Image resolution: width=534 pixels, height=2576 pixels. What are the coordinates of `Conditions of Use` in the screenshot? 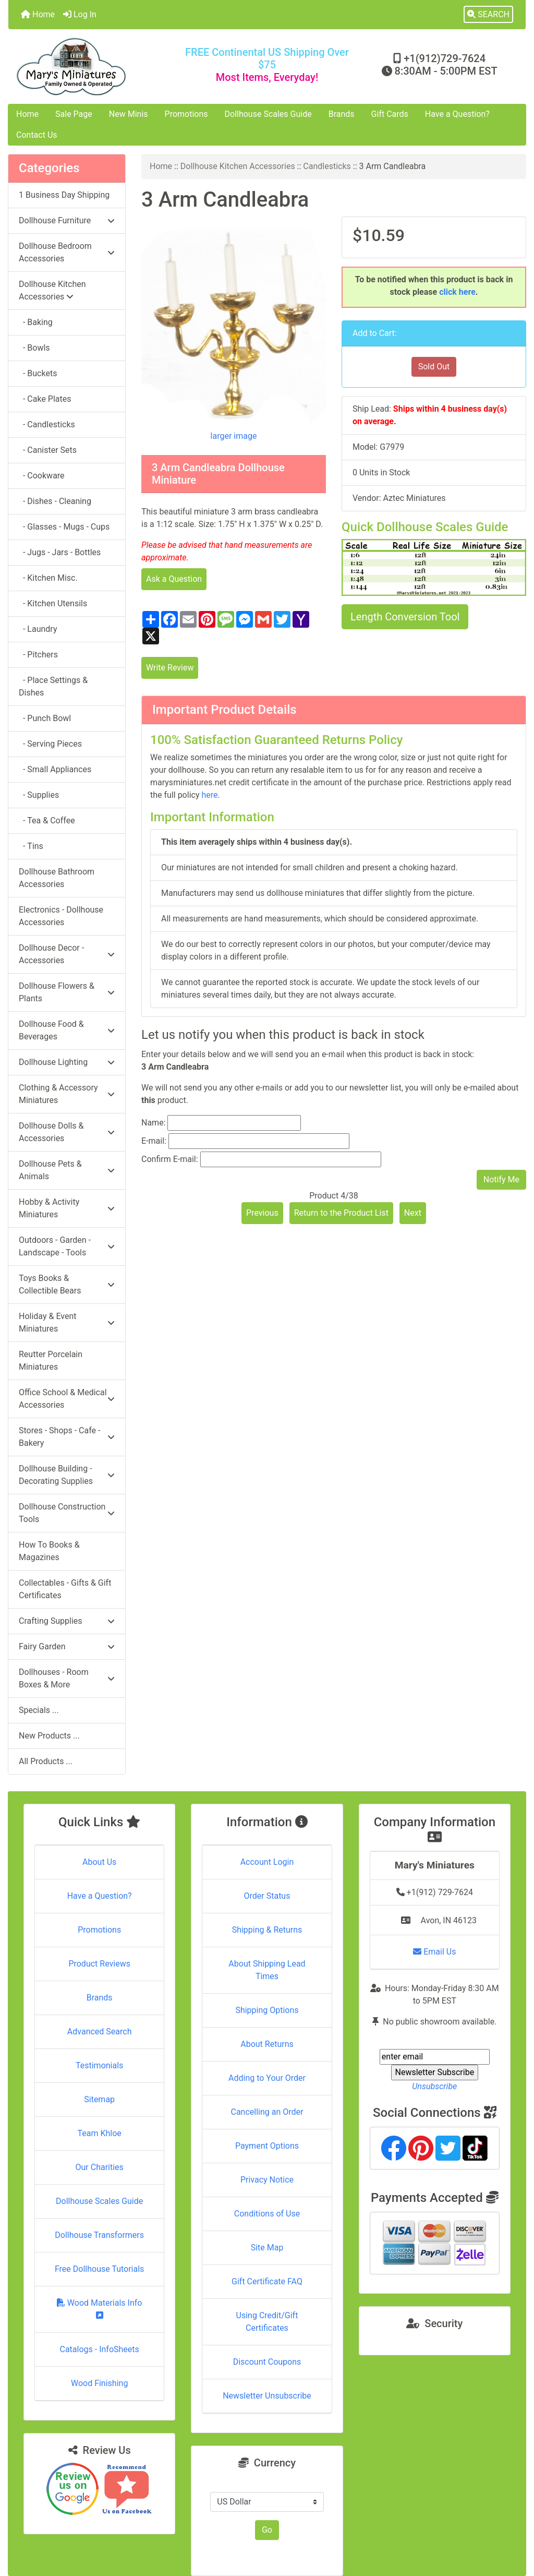 It's located at (267, 2214).